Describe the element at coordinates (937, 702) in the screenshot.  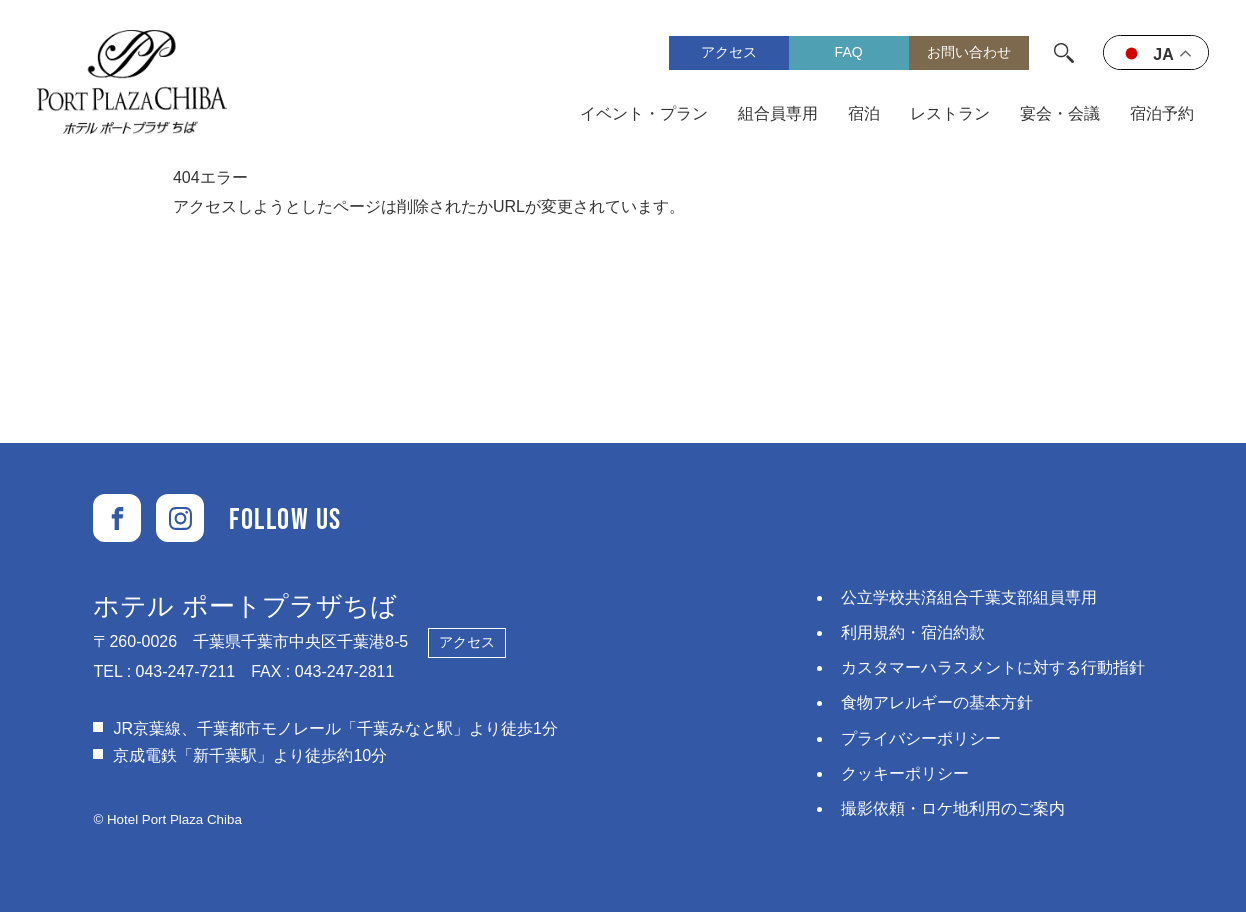
I see `食物アレルギーの基本方針` at that location.